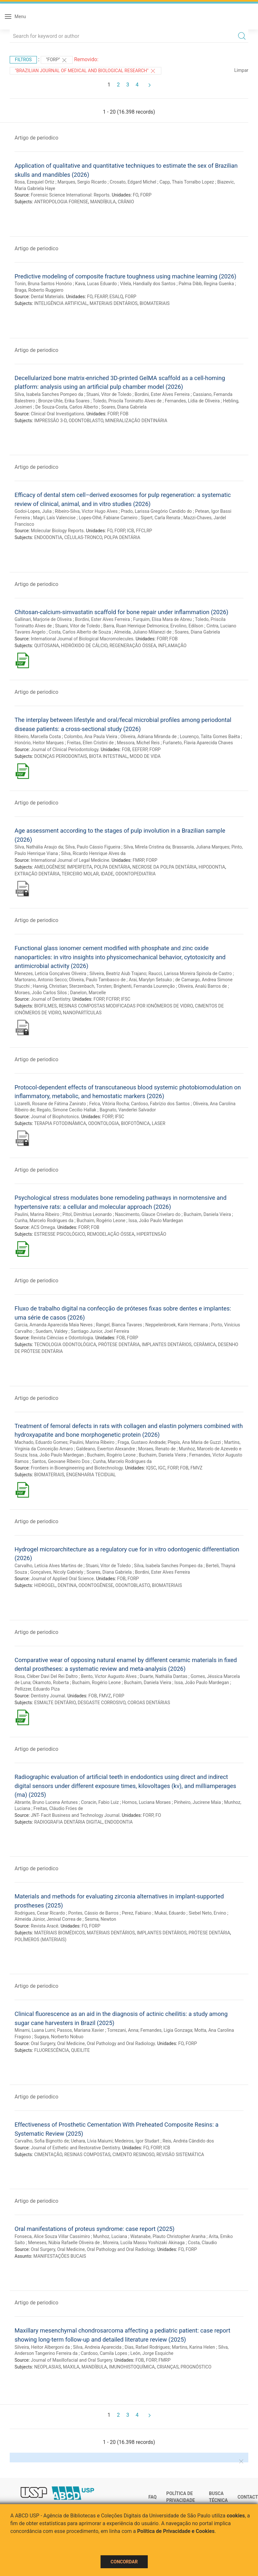 This screenshot has width=258, height=2576. I want to click on Buchaim, Rogério Leone, so click(101, 1220).